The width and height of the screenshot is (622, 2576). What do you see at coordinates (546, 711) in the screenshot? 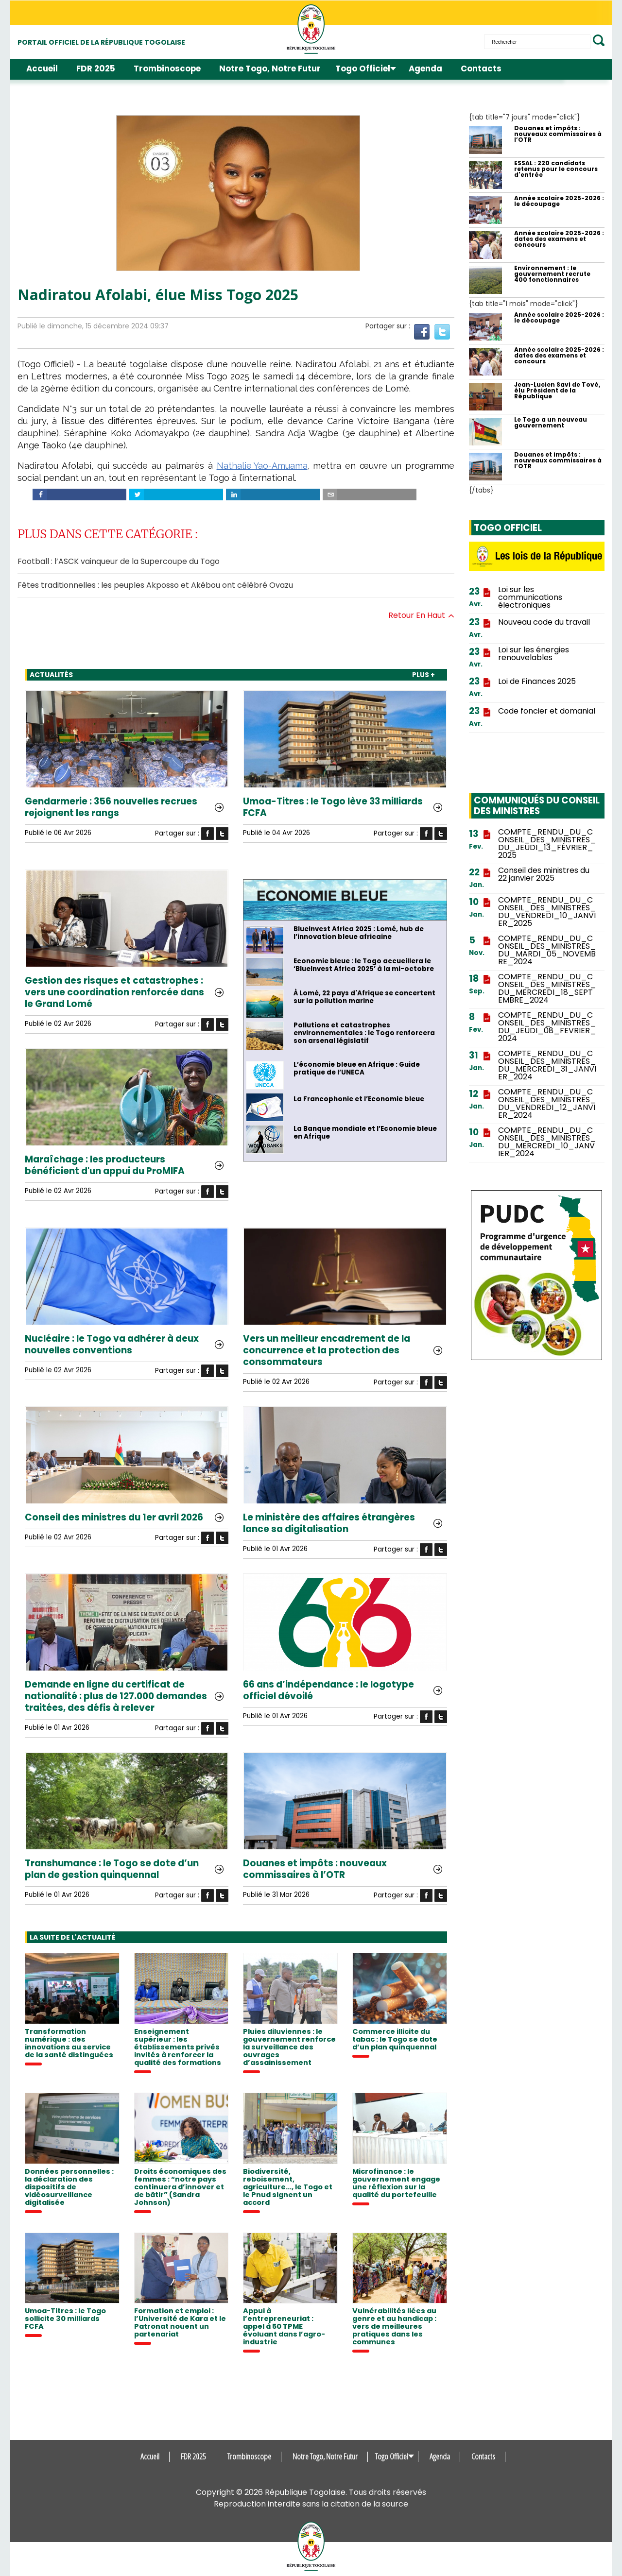
I see `Code foncier et domanial` at bounding box center [546, 711].